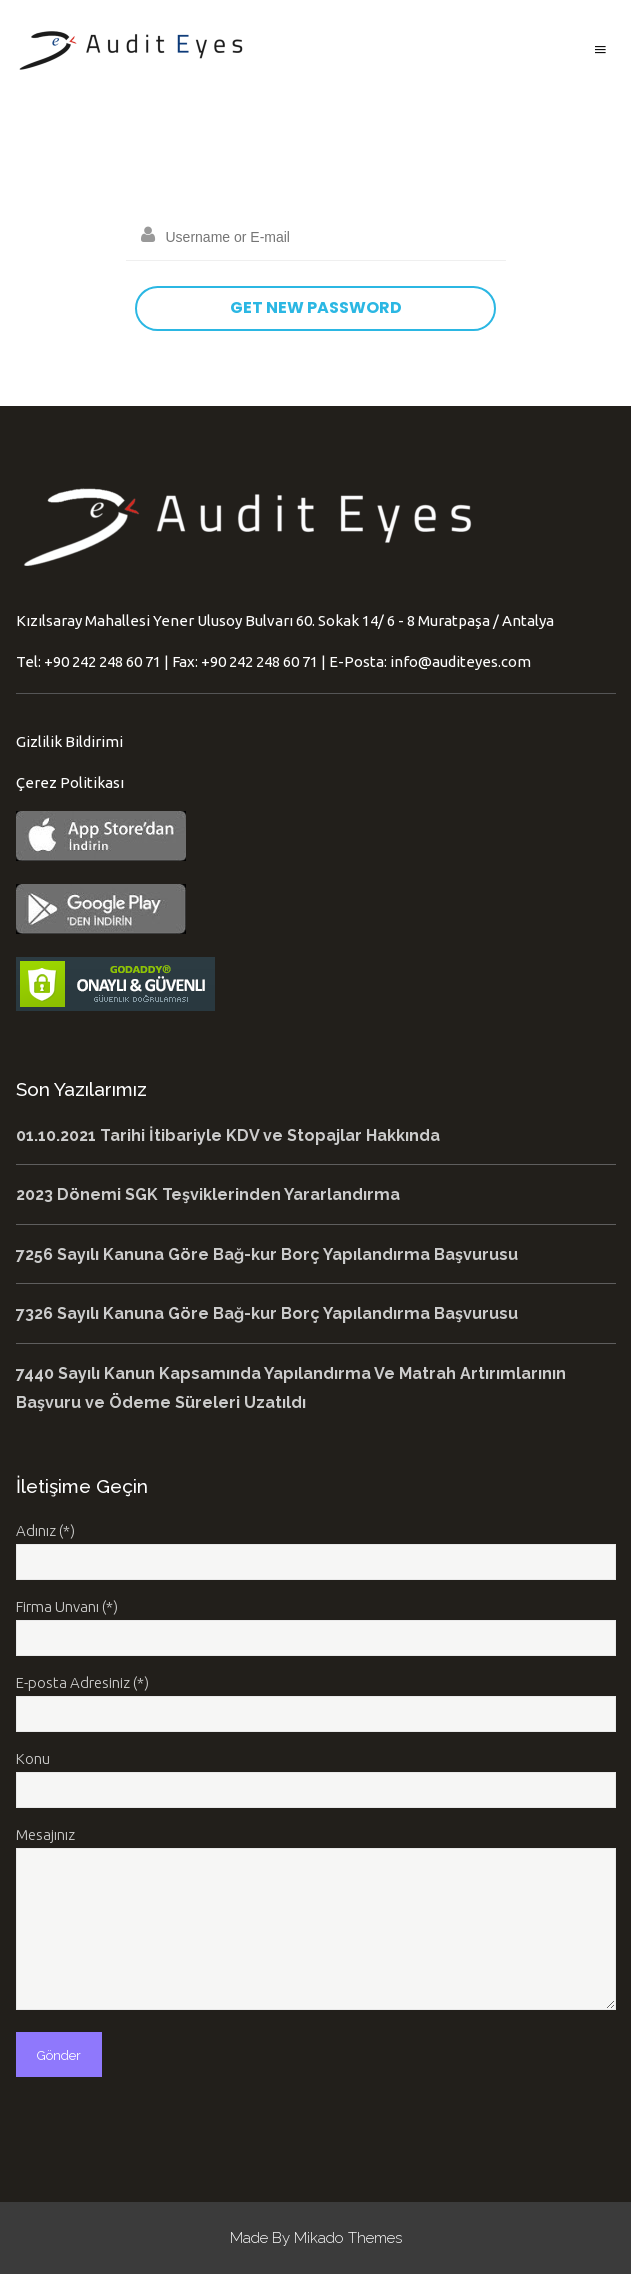 This screenshot has height=2274, width=631. Describe the element at coordinates (228, 1135) in the screenshot. I see `01.10.2021 Tarihi İtibariyle KDV ve Stopajlar Hakkında` at that location.